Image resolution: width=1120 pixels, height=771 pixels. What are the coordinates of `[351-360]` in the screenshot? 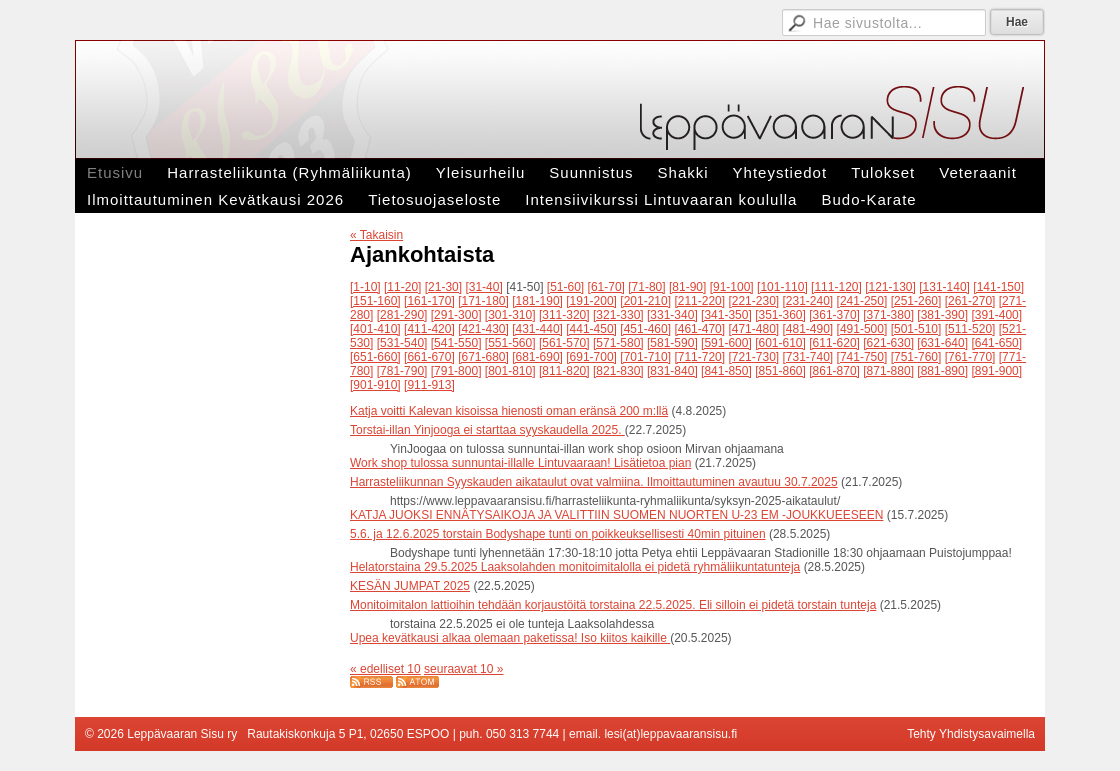 It's located at (780, 315).